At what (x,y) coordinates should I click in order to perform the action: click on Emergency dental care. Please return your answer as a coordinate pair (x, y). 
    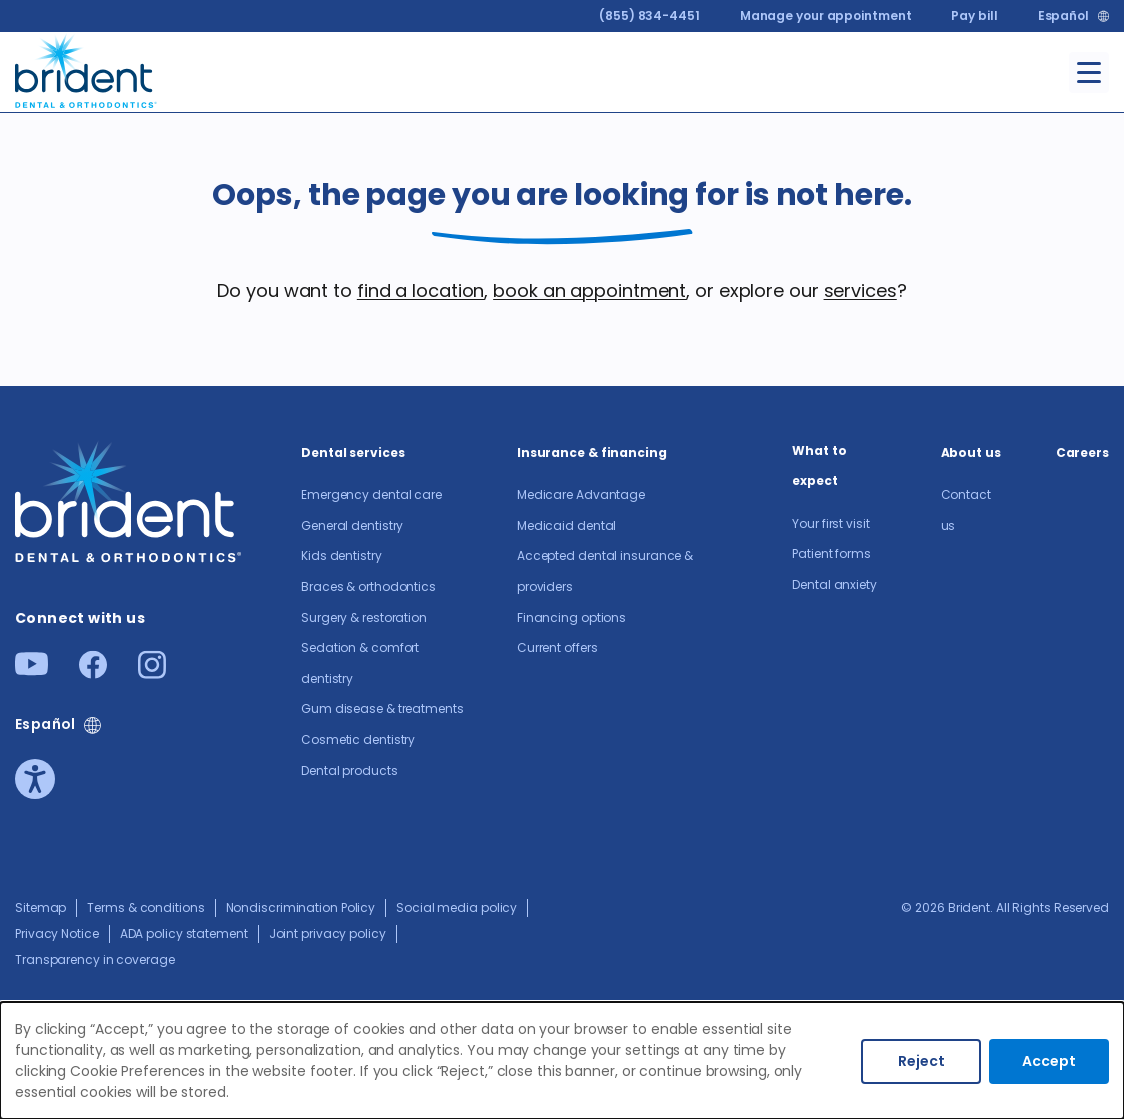
    Looking at the image, I should click on (371, 494).